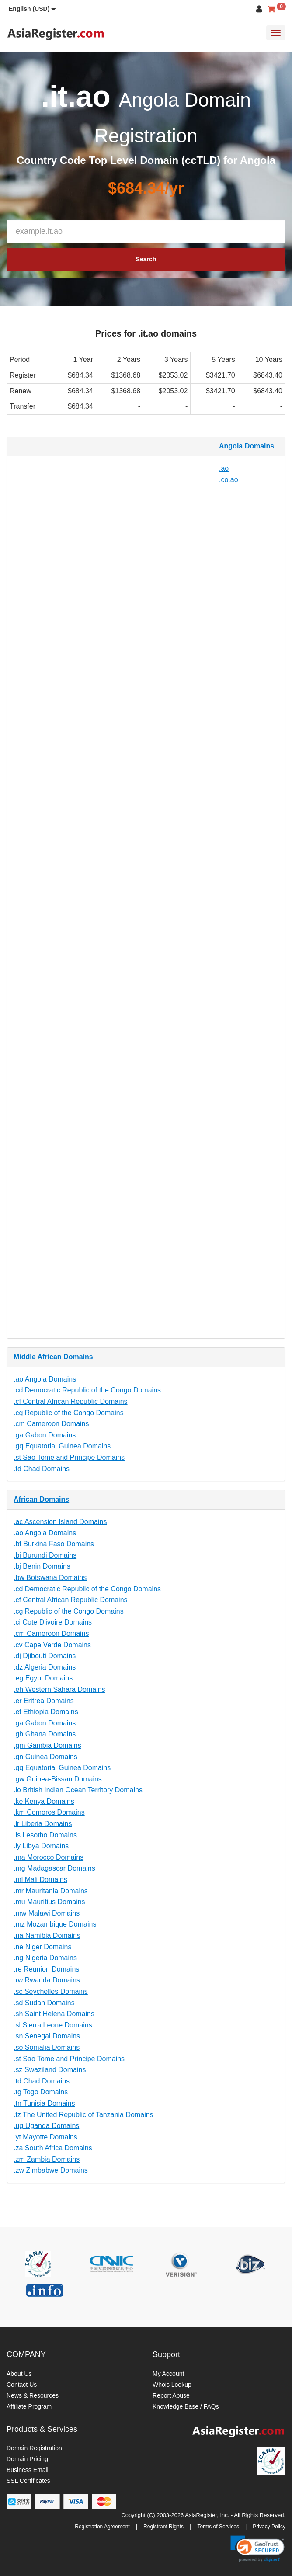  Describe the element at coordinates (42, 1566) in the screenshot. I see `.bj Benin Domains` at that location.